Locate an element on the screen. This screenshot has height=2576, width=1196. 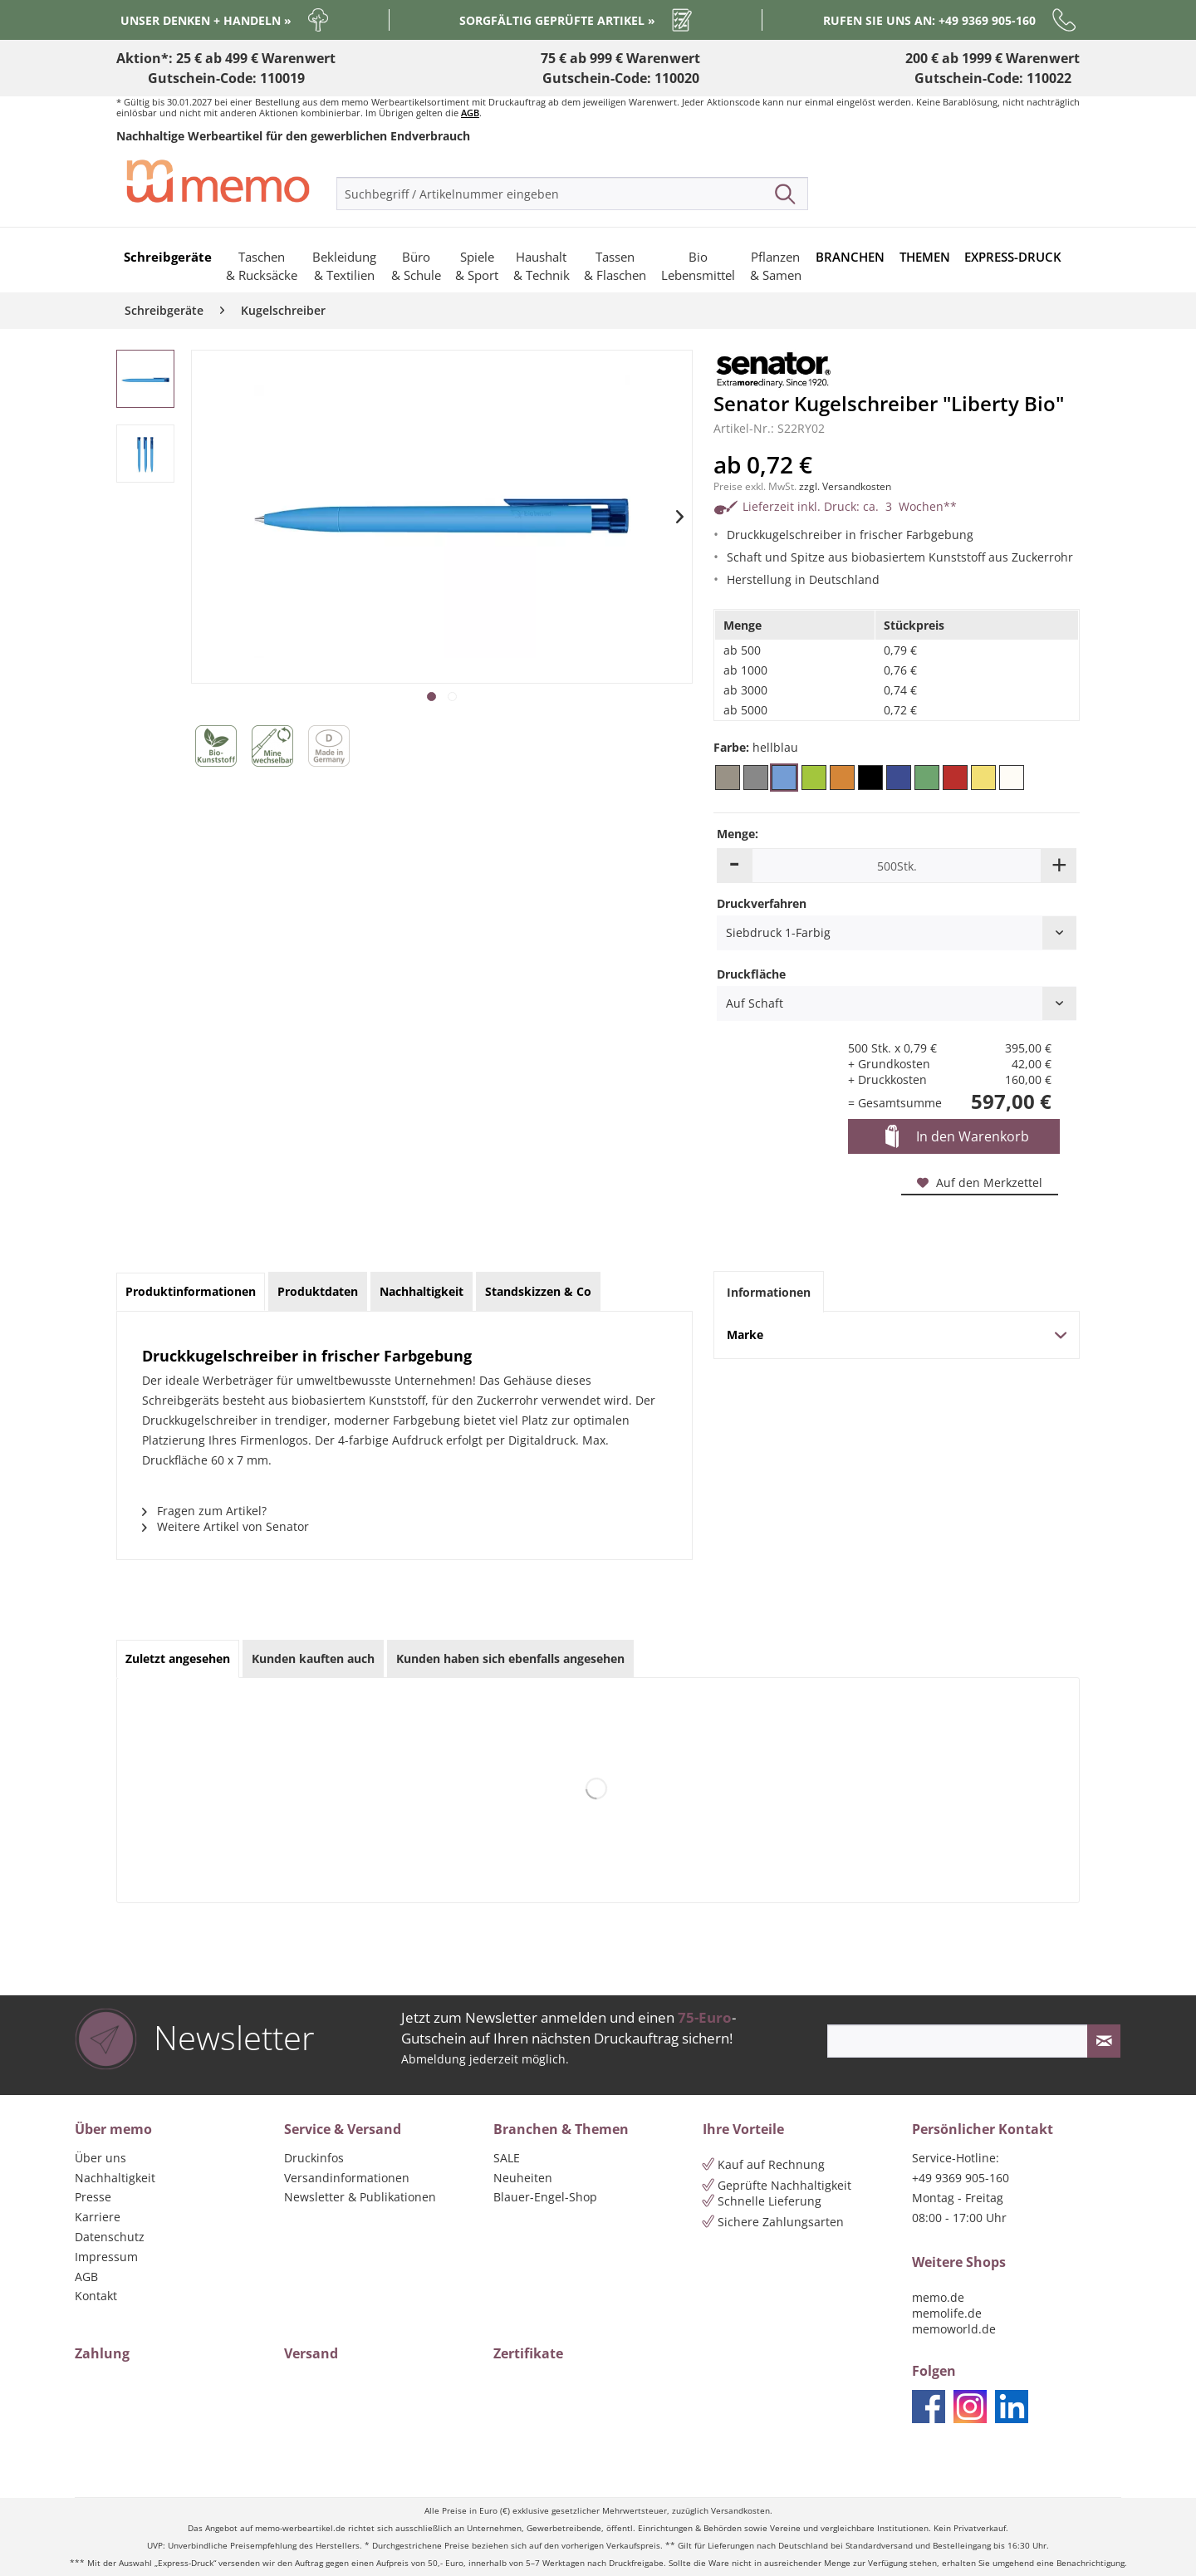
Kunden haben sich ebenfalls angesehen is located at coordinates (510, 1658).